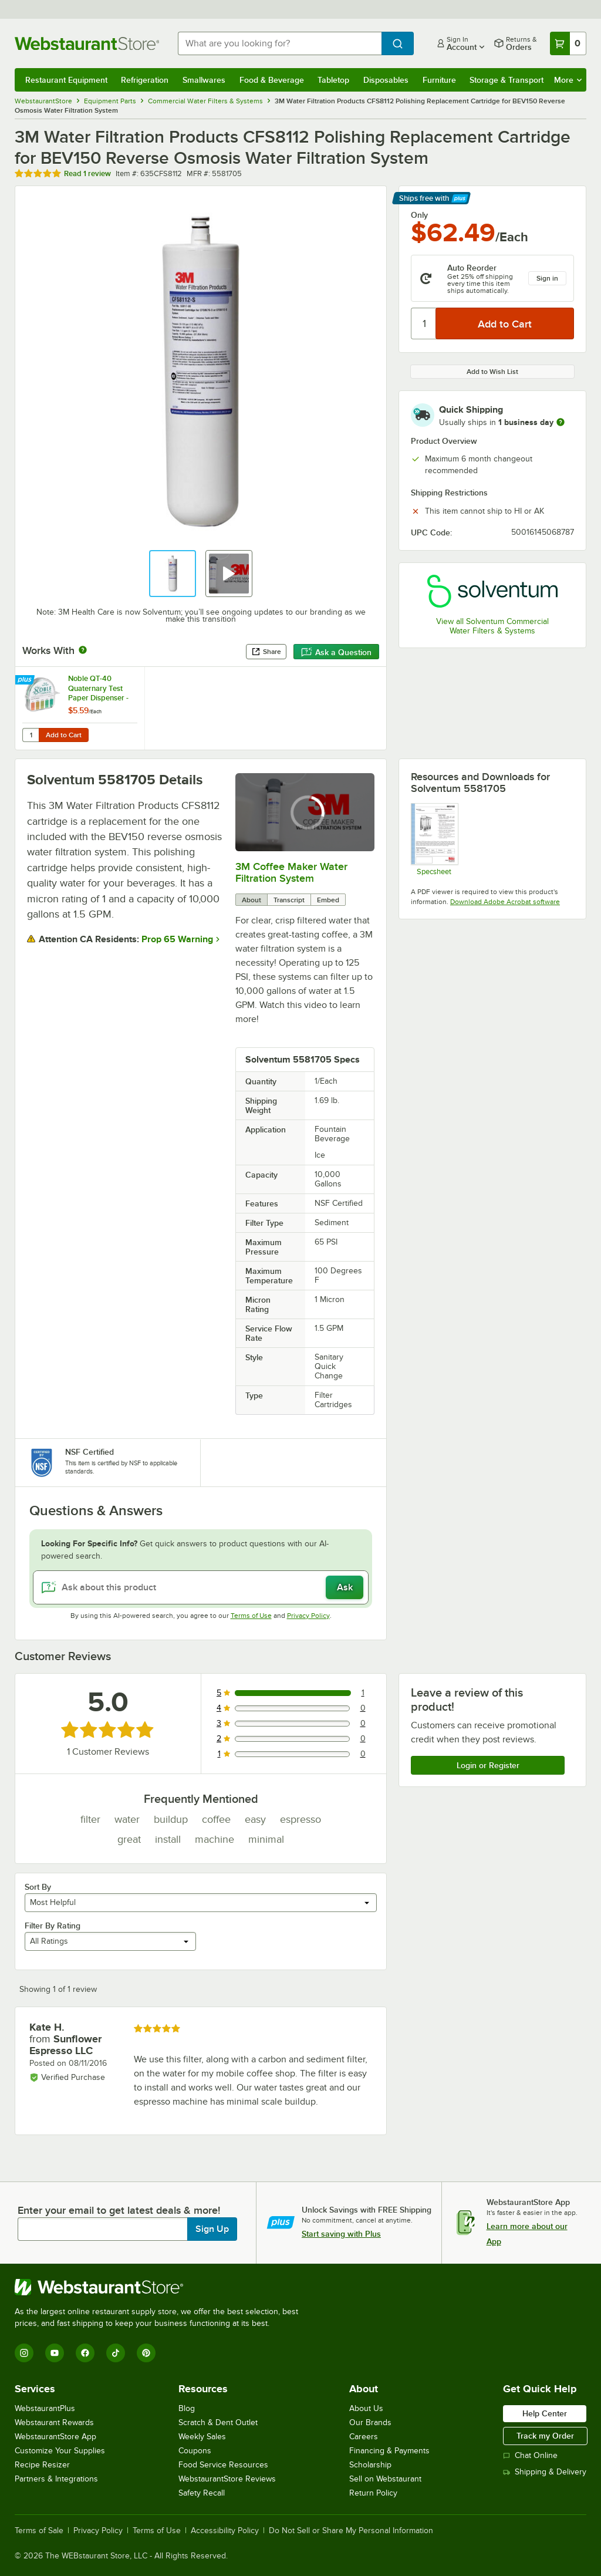 Image resolution: width=601 pixels, height=2576 pixels. Describe the element at coordinates (54, 2422) in the screenshot. I see `Webstaurant Rewards` at that location.